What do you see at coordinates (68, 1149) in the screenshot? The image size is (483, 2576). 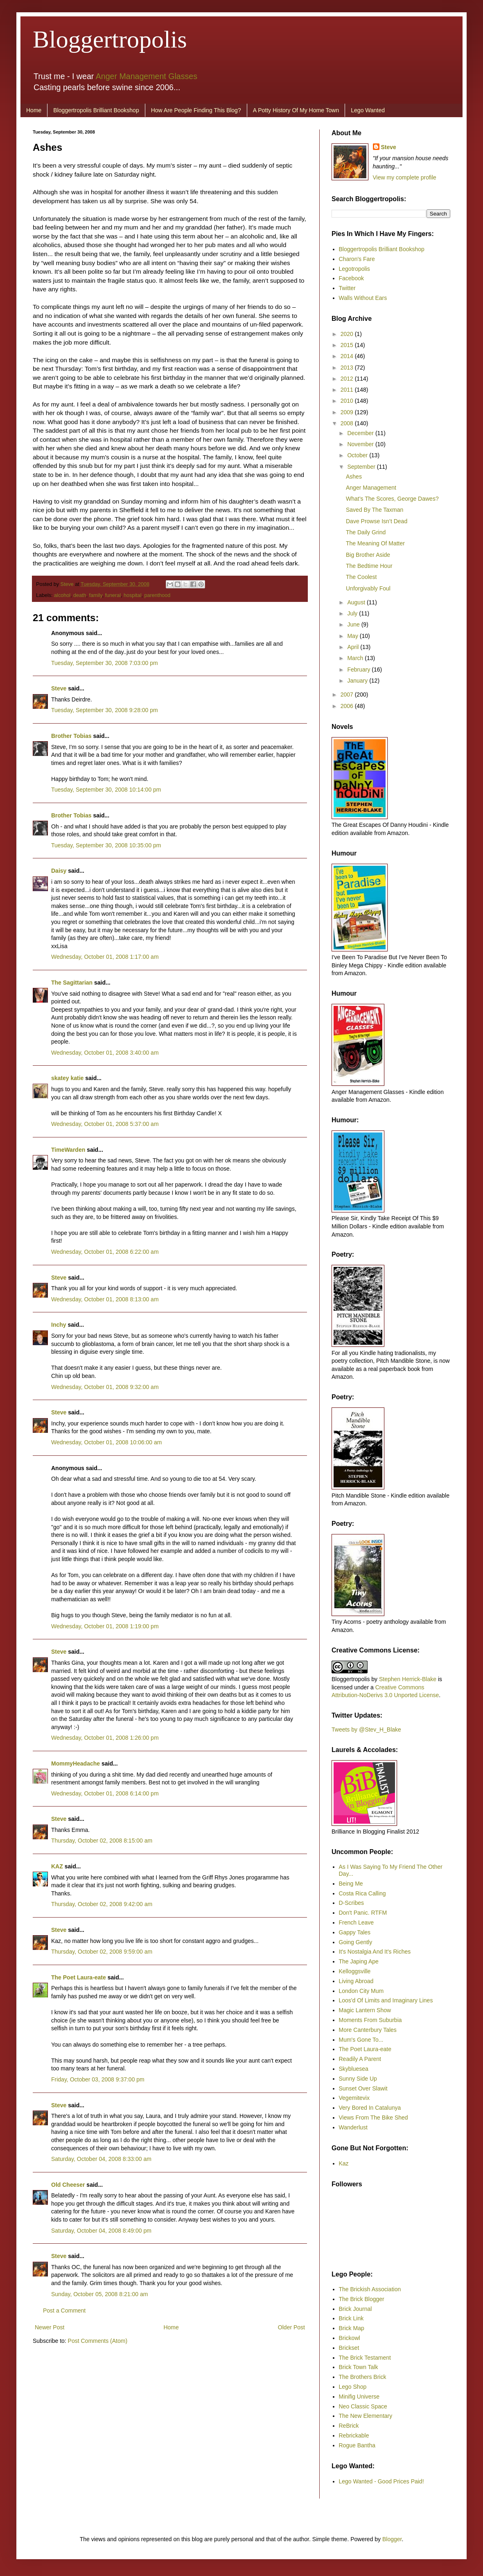 I see `TimeWarden` at bounding box center [68, 1149].